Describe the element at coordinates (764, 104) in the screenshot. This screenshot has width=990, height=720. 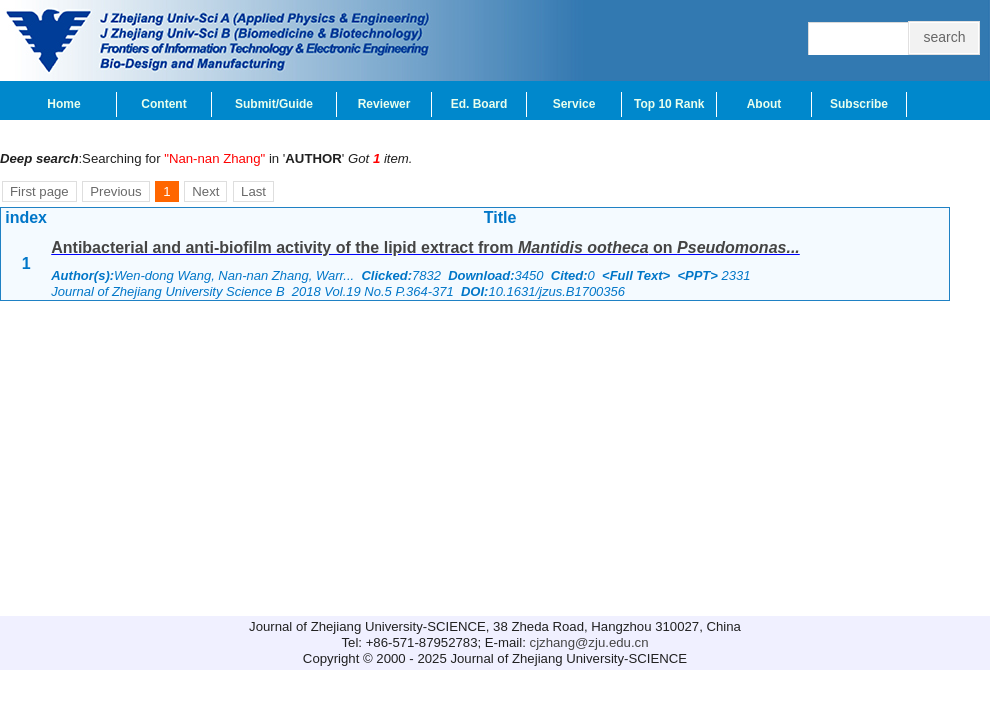
I see `About` at that location.